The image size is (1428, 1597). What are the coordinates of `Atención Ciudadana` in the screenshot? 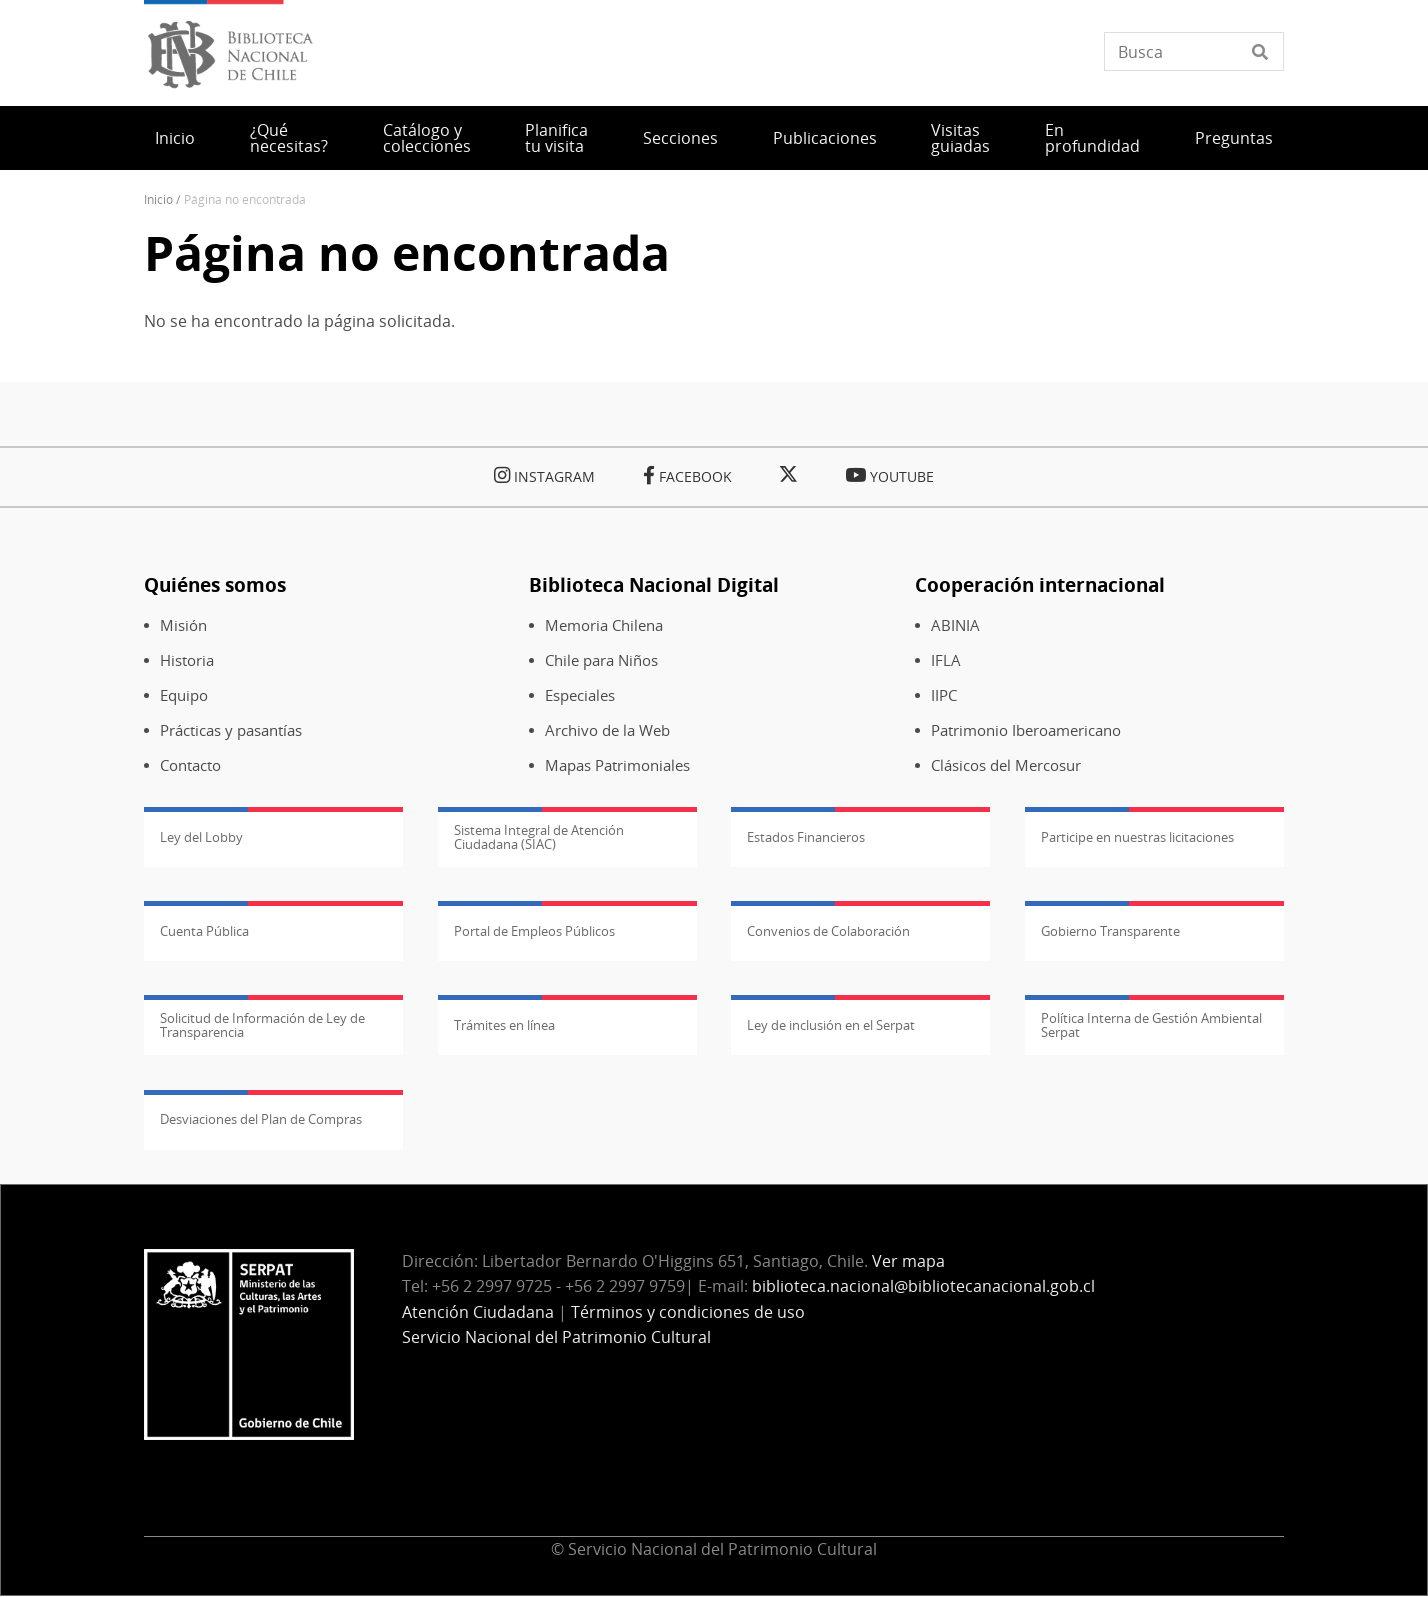 It's located at (478, 1312).